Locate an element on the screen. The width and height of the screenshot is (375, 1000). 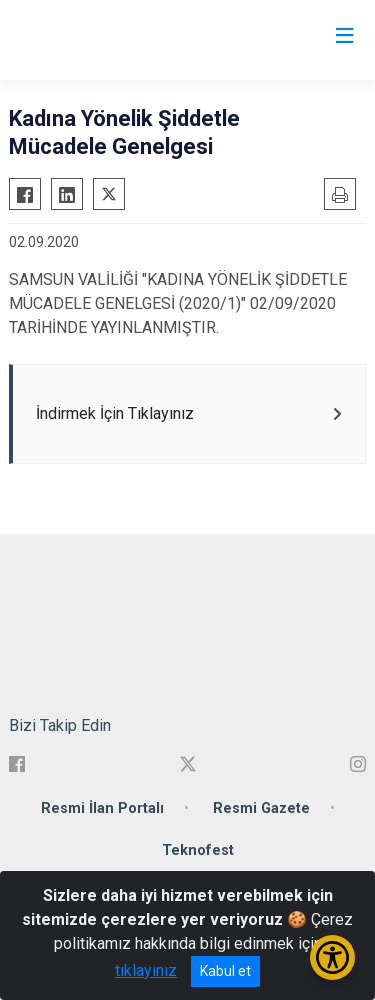
Resmi İlan Portalı is located at coordinates (102, 808).